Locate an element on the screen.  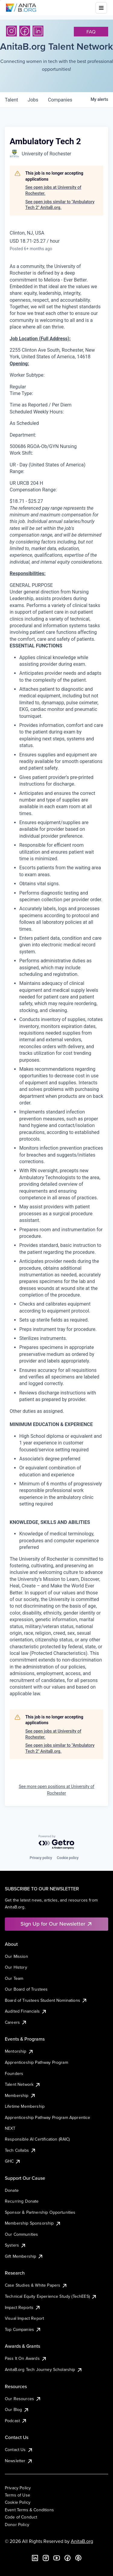
AnitaB.org is located at coordinates (82, 2541).